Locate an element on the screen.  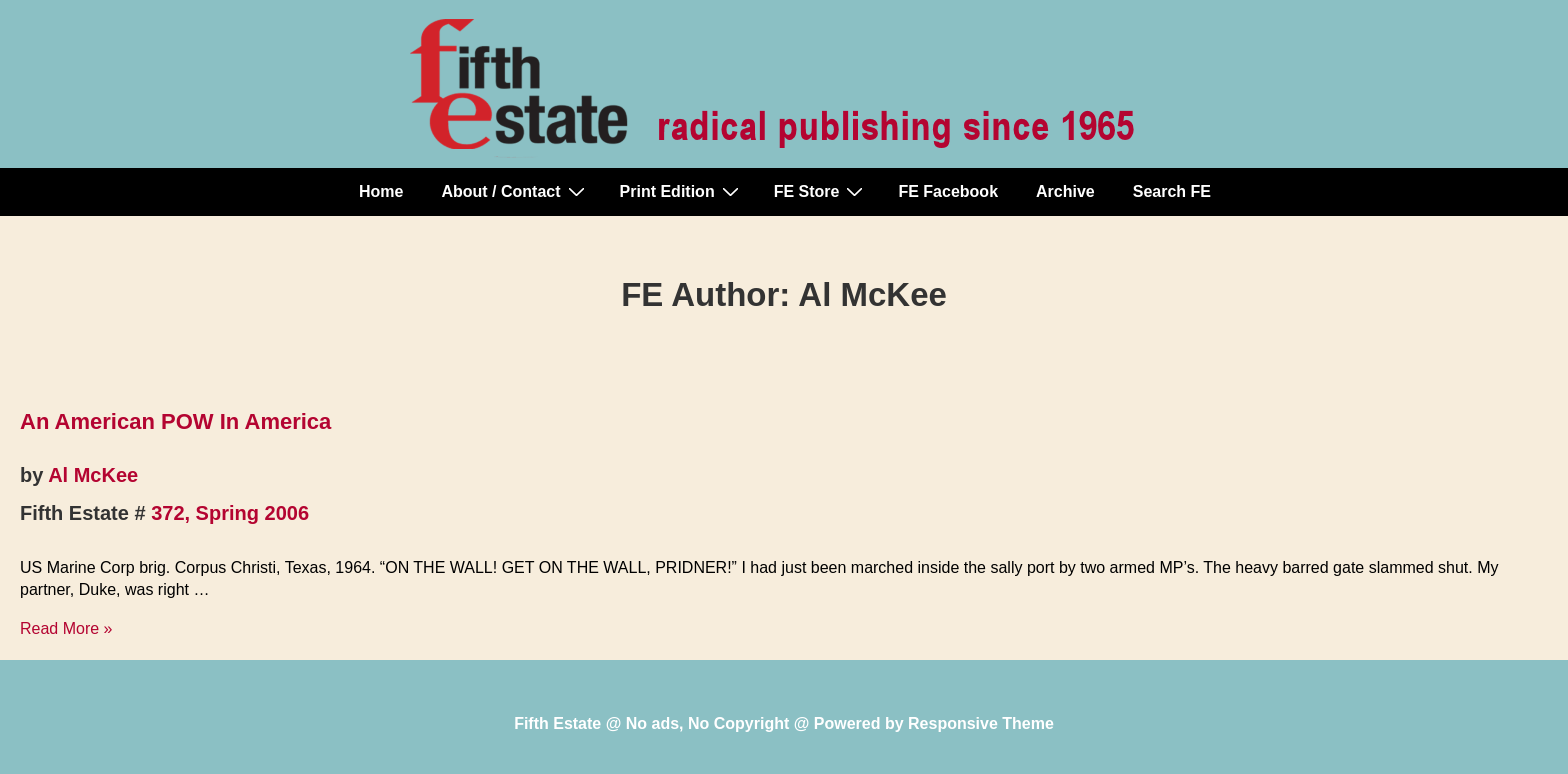
Al McKee is located at coordinates (93, 475).